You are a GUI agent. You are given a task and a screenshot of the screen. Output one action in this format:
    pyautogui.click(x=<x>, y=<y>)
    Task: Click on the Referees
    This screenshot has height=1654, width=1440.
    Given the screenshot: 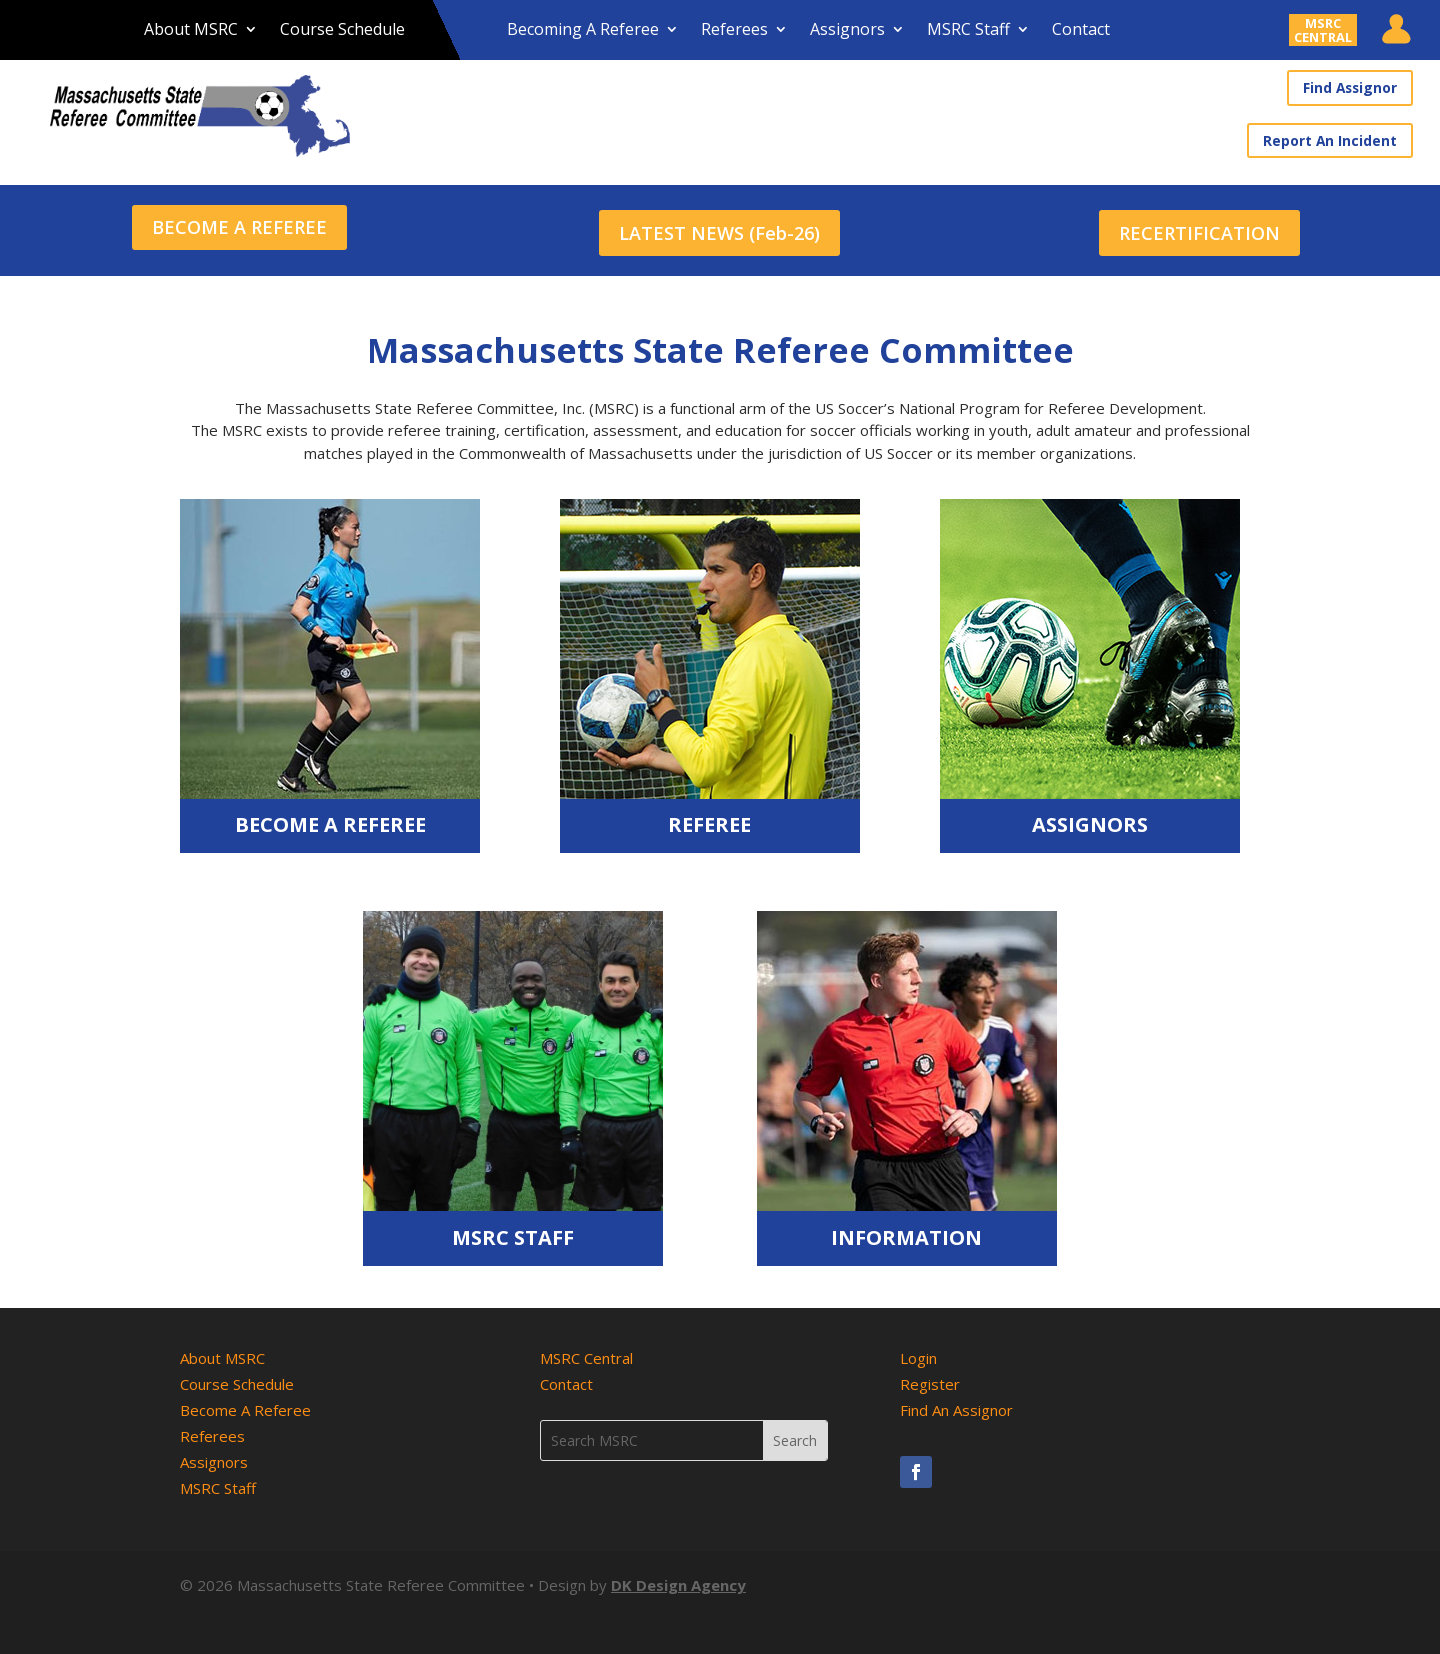 What is the action you would take?
    pyautogui.click(x=734, y=31)
    